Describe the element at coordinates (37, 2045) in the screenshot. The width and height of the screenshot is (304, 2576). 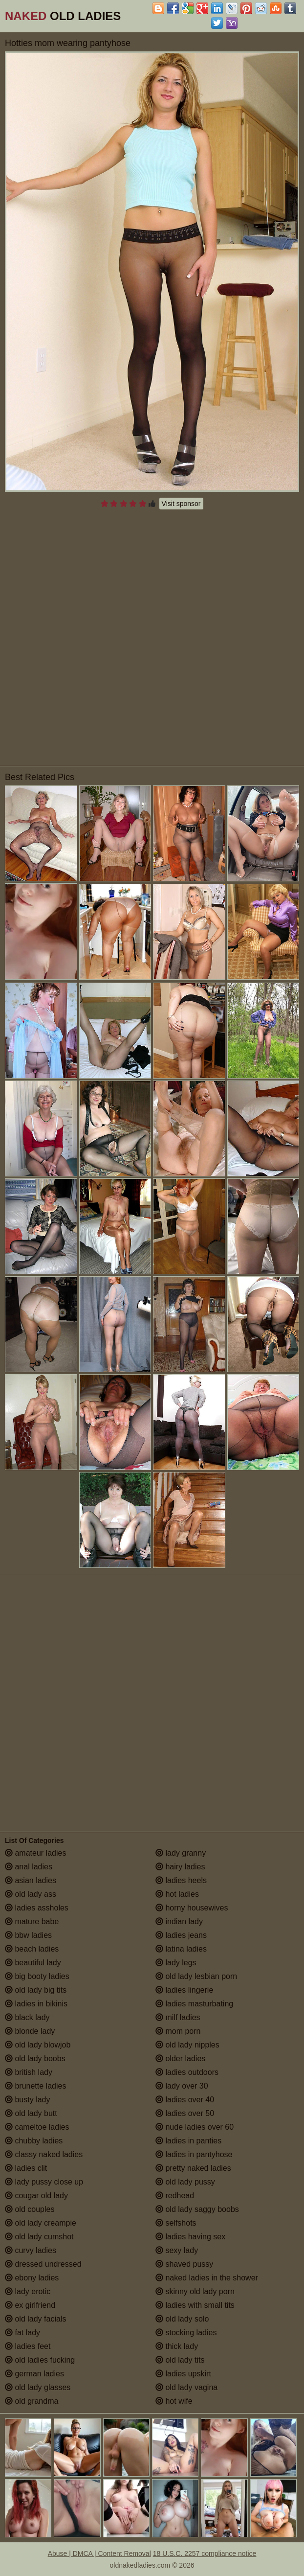
I see `old lady blowjob` at that location.